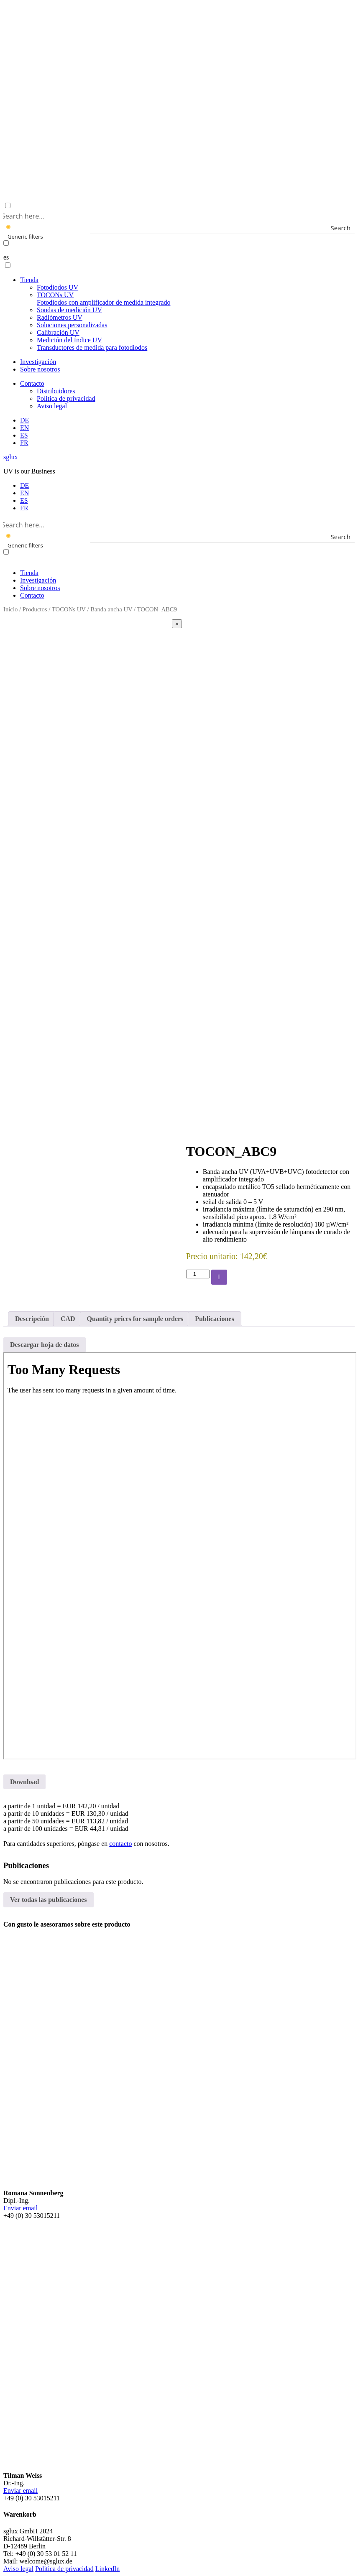 The width and height of the screenshot is (358, 2576). I want to click on Quantity prices for sample orders [tab], so click(135, 1318).